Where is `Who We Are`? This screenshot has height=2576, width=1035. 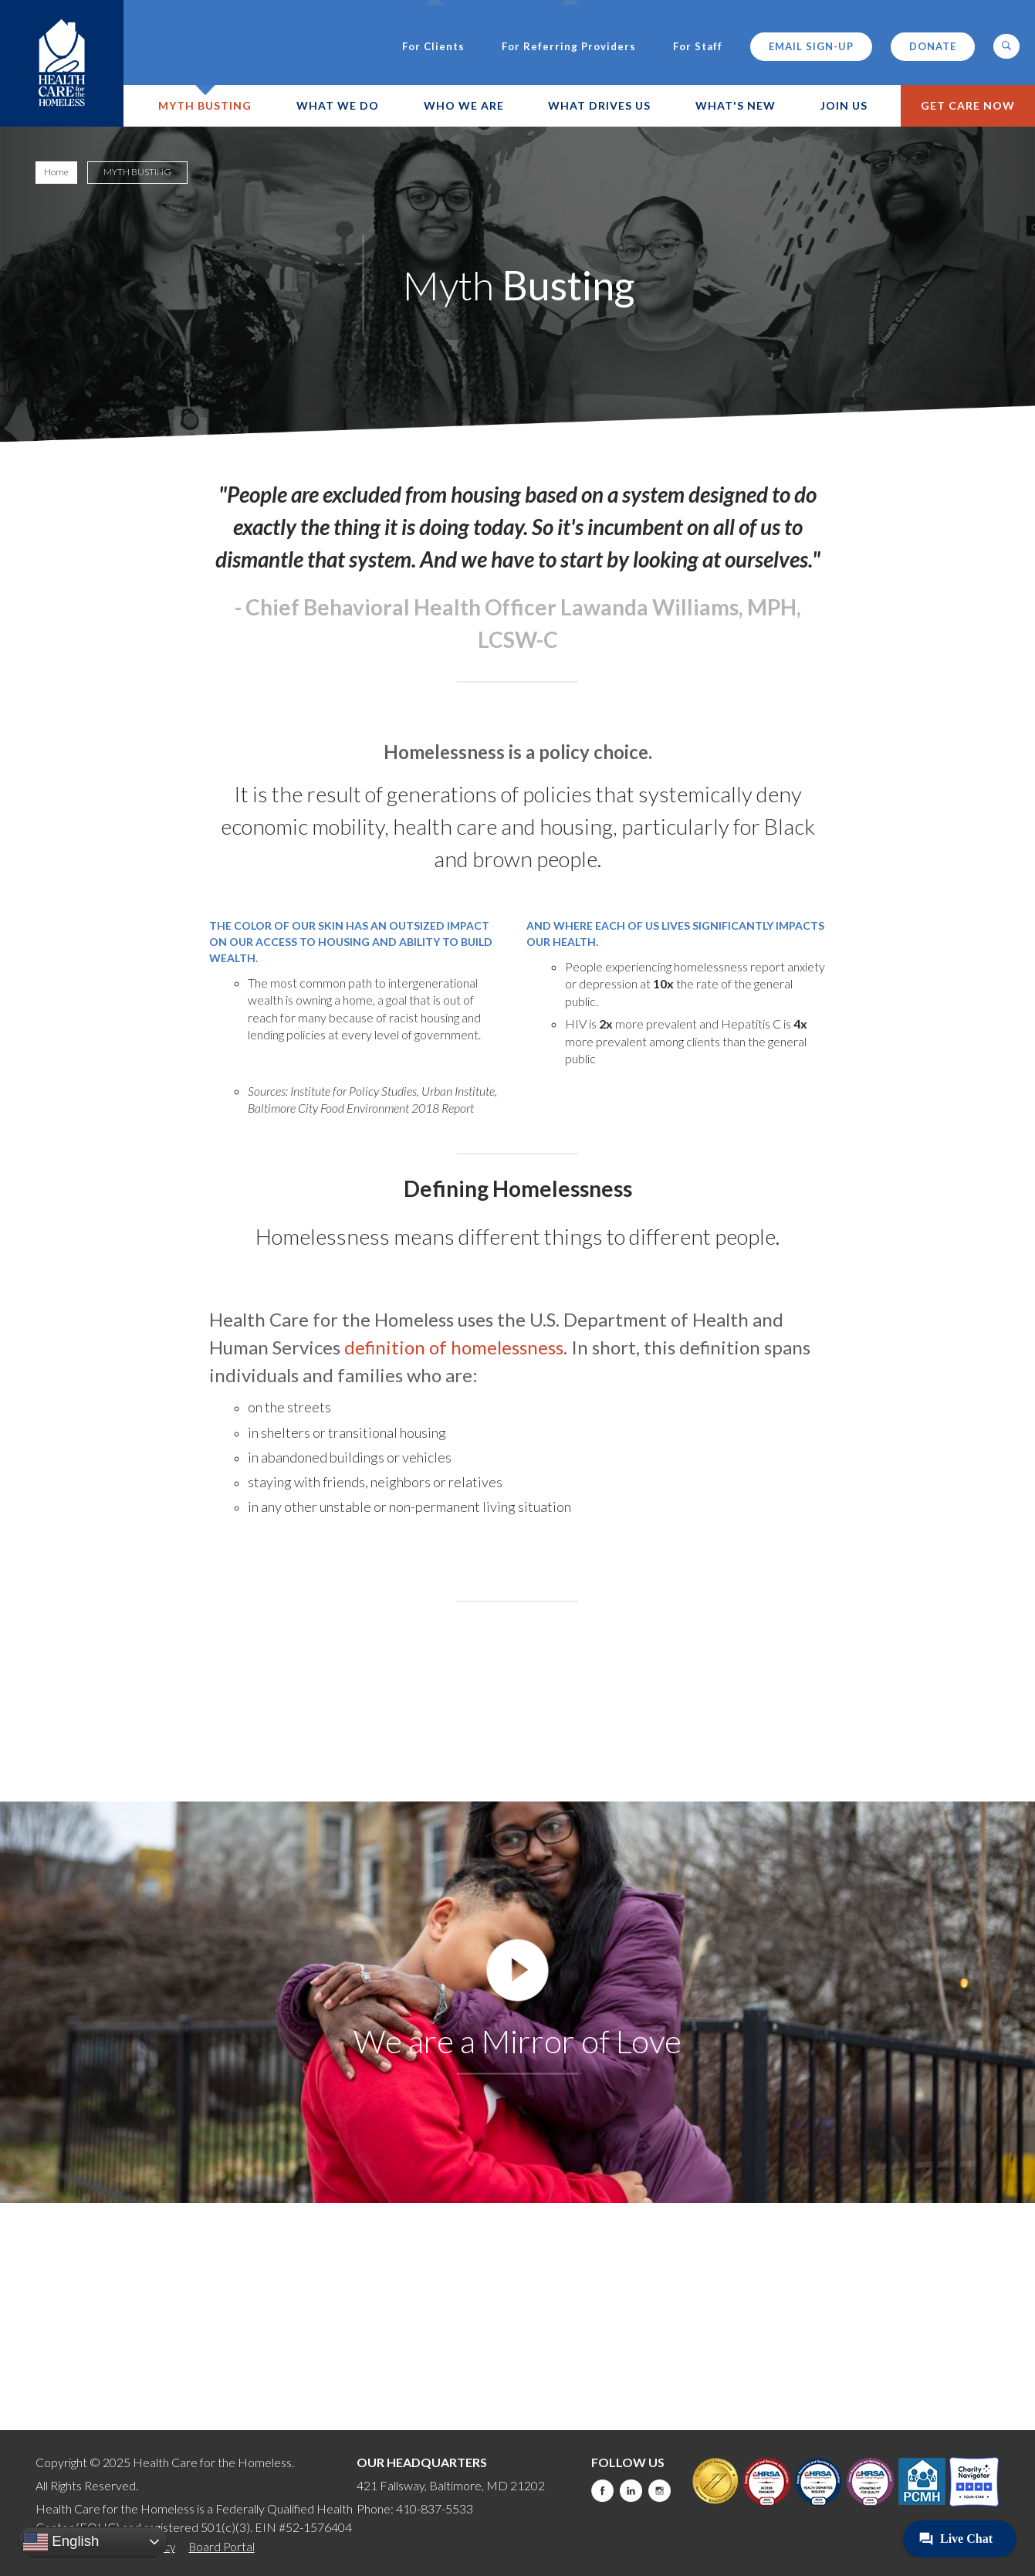 Who We Are is located at coordinates (464, 105).